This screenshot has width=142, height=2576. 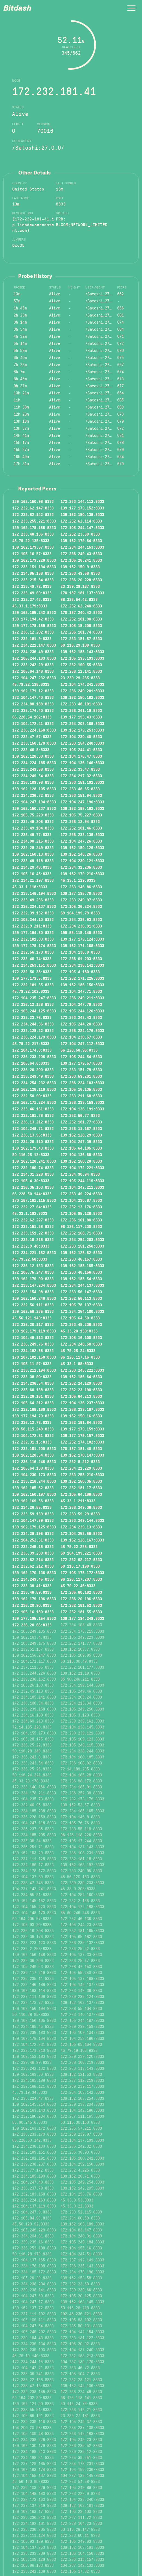 I want to click on 172.104.230.173:8333, so click(x=34, y=1475).